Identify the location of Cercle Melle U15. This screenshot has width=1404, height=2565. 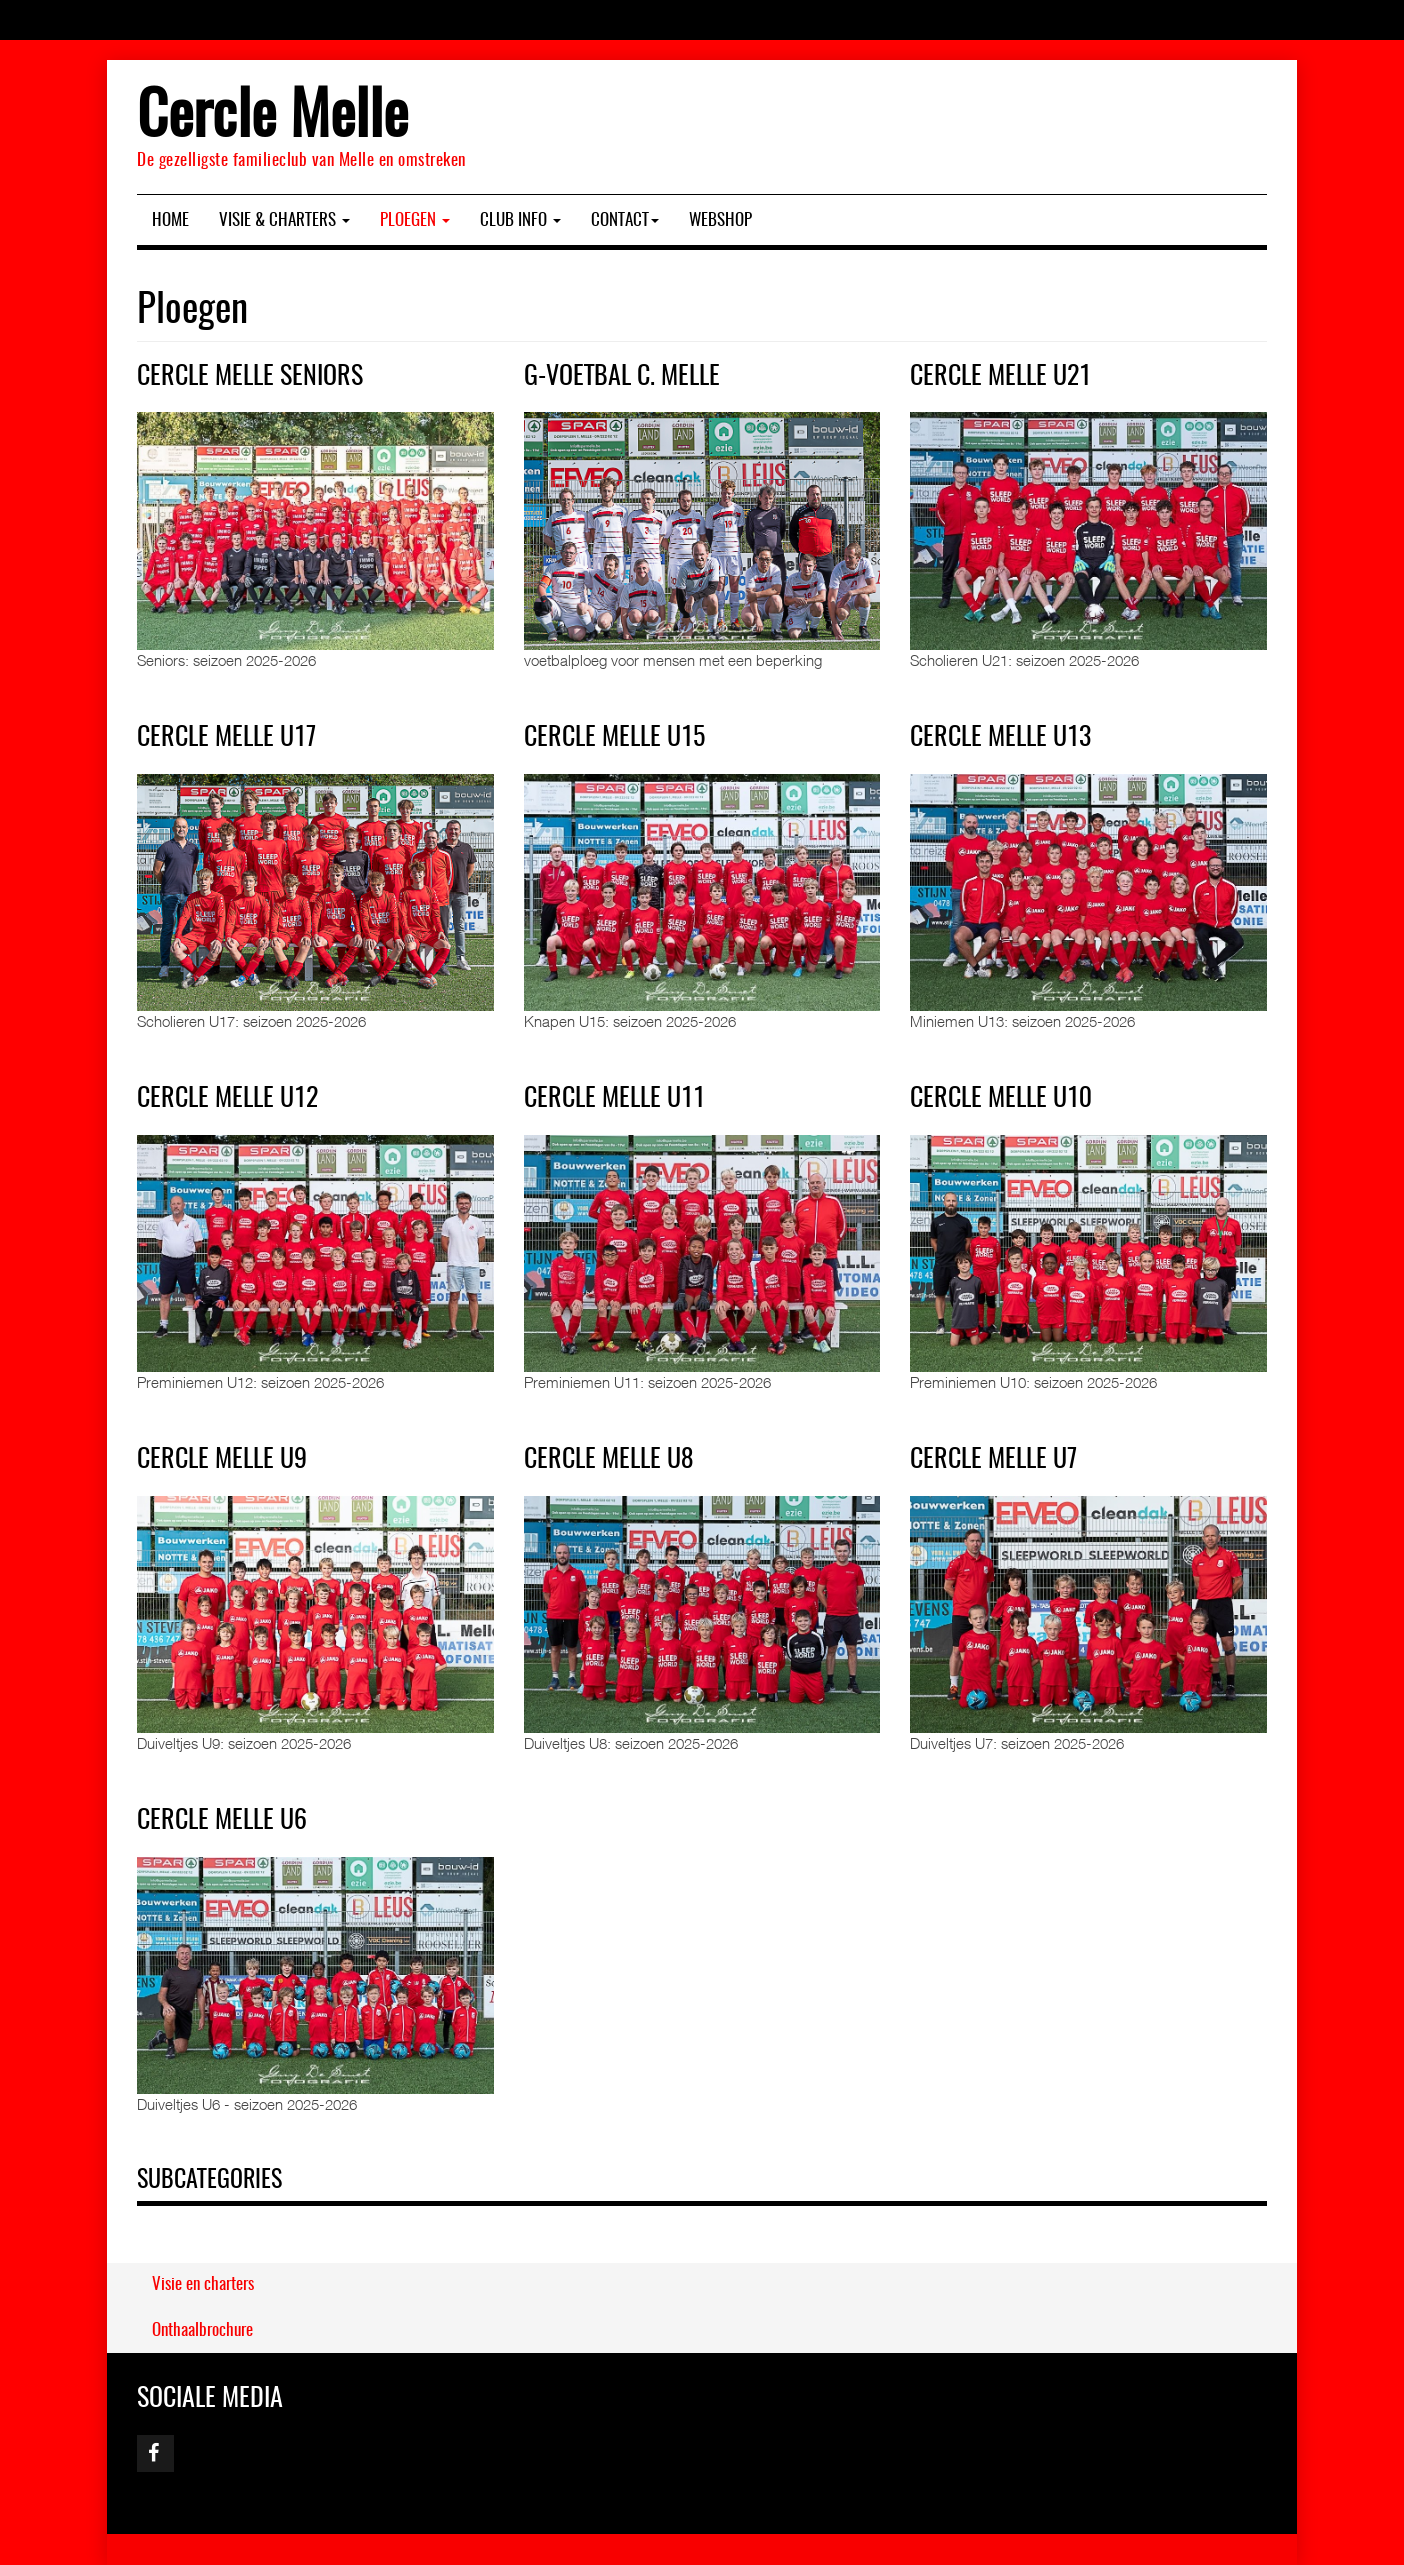
(614, 738).